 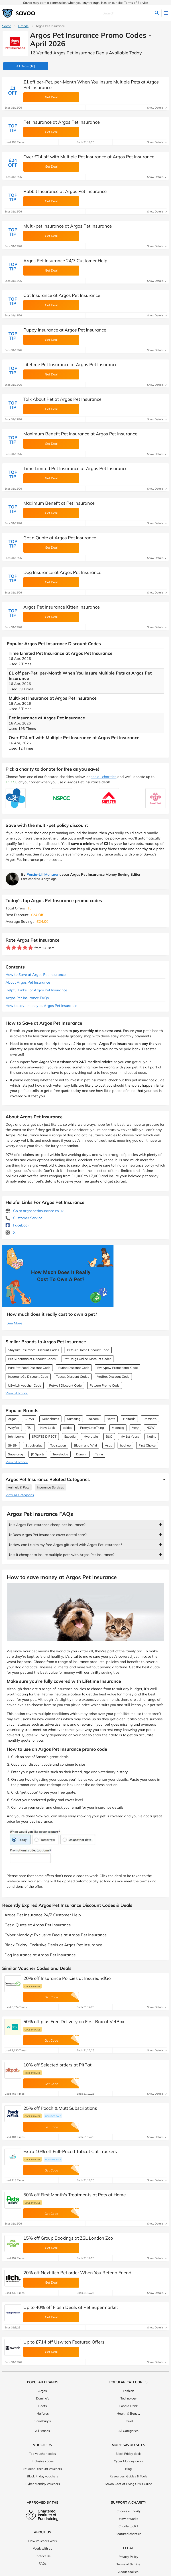 What do you see at coordinates (42, 2461) in the screenshot?
I see `Exclusive codes` at bounding box center [42, 2461].